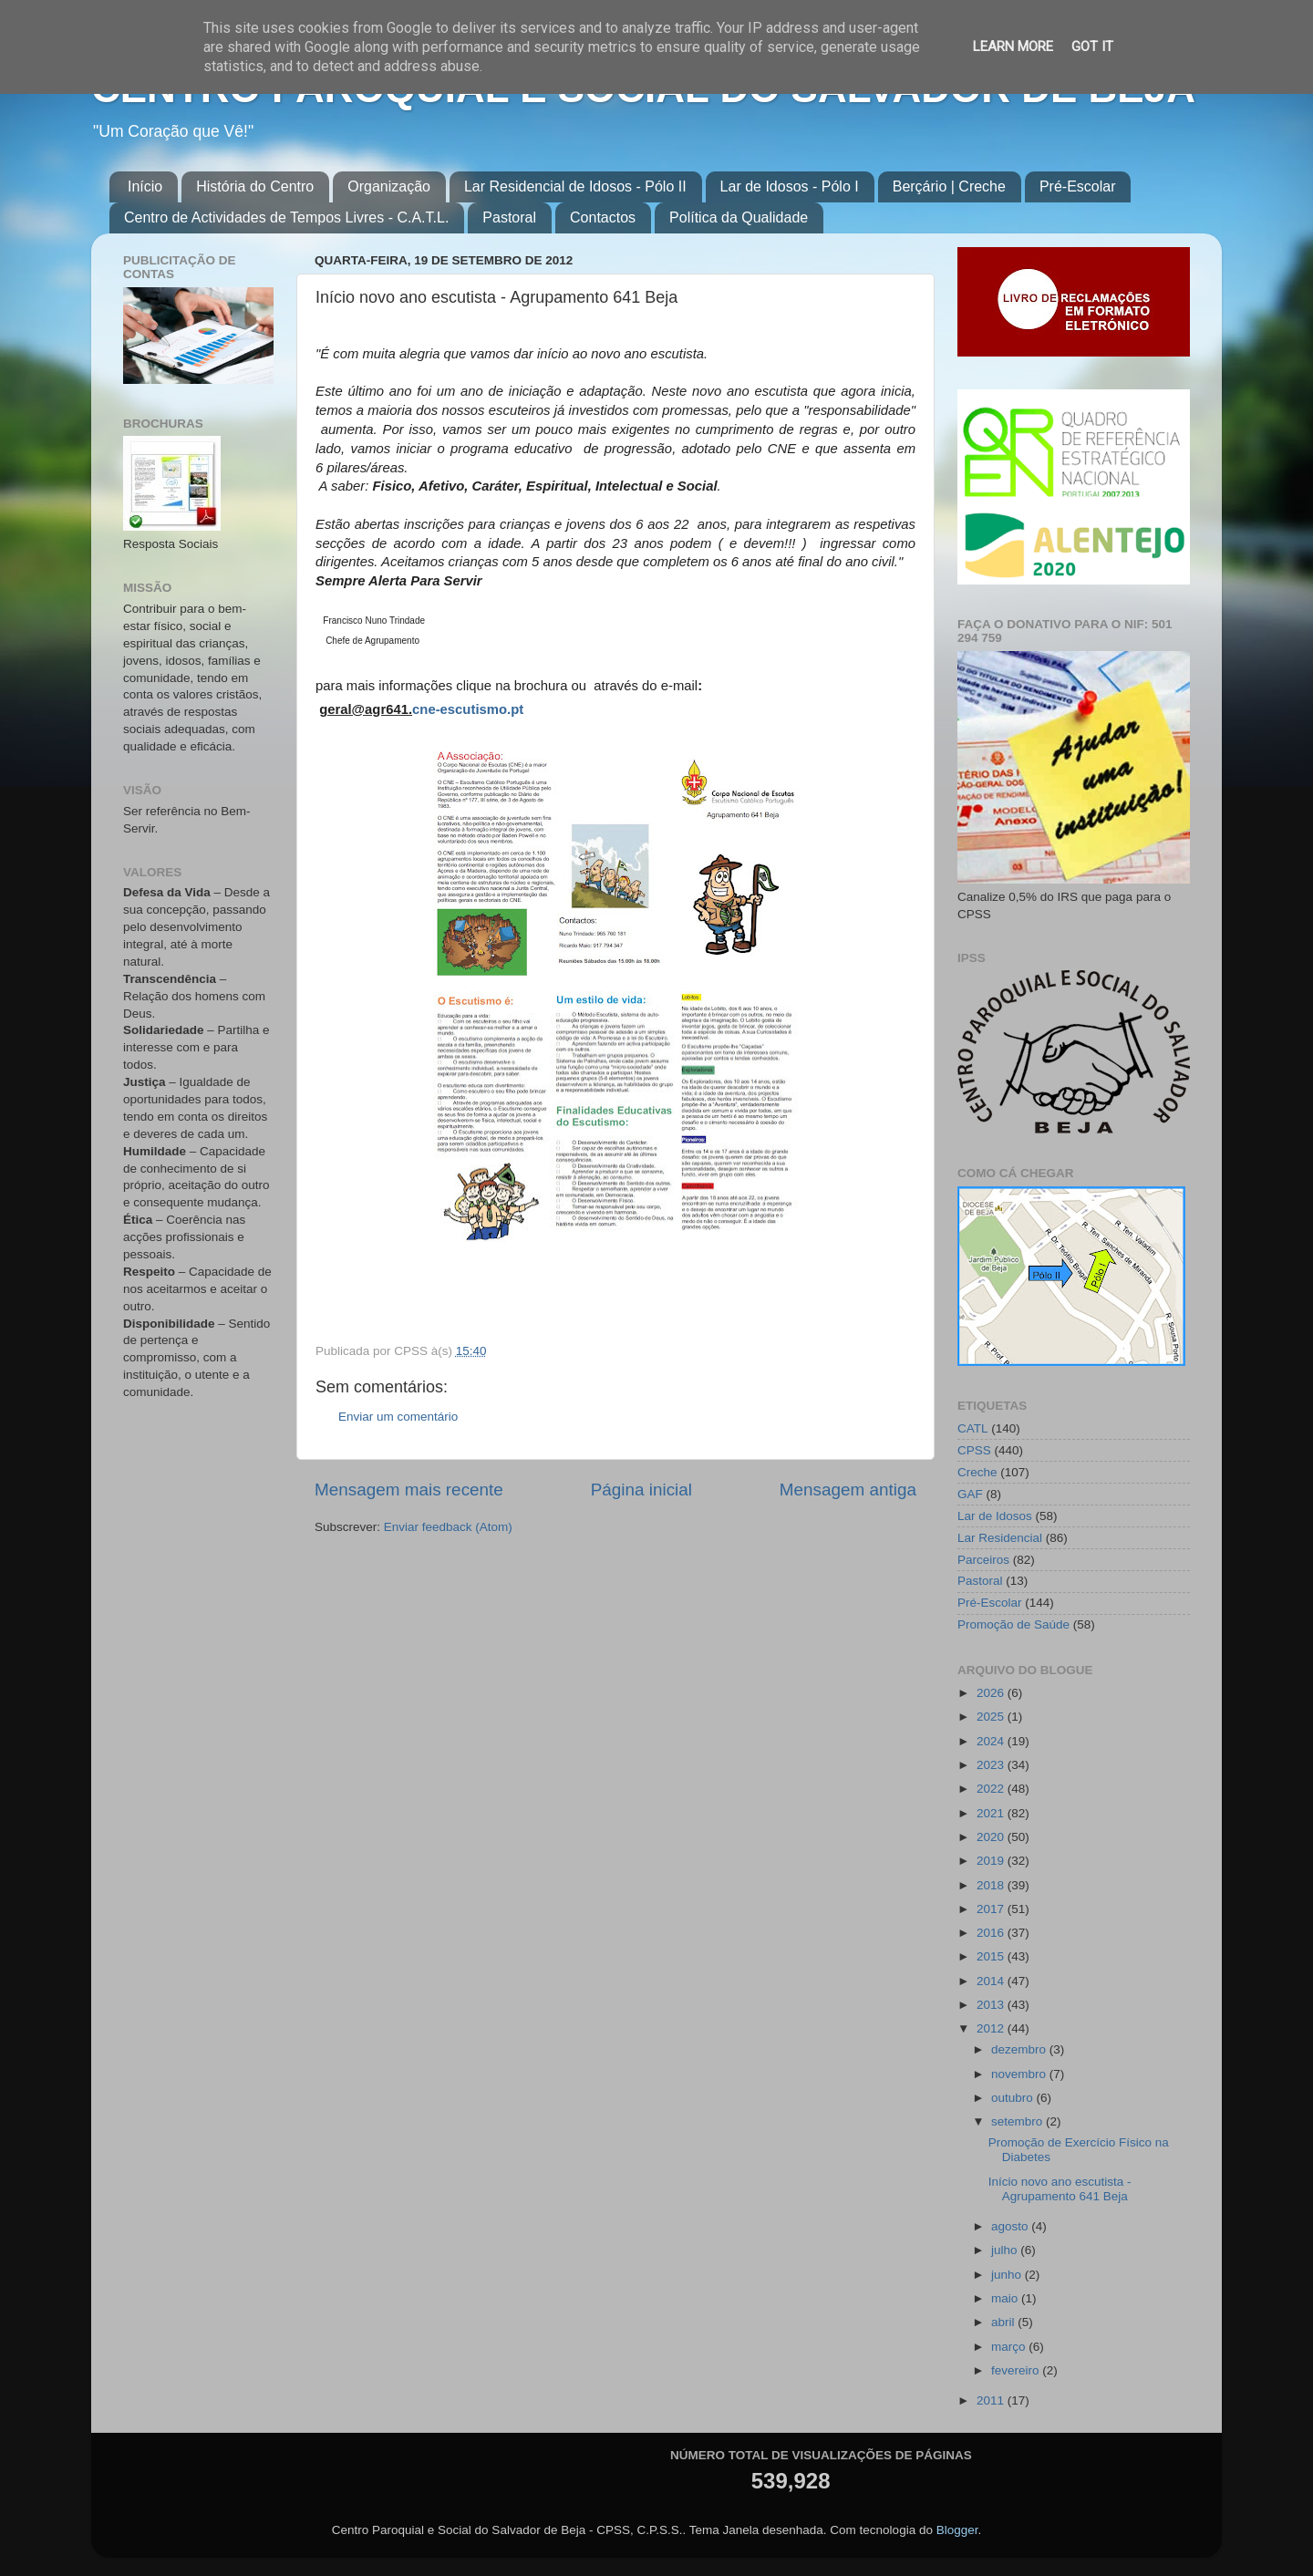 The height and width of the screenshot is (2576, 1313). Describe the element at coordinates (992, 1885) in the screenshot. I see `2018` at that location.